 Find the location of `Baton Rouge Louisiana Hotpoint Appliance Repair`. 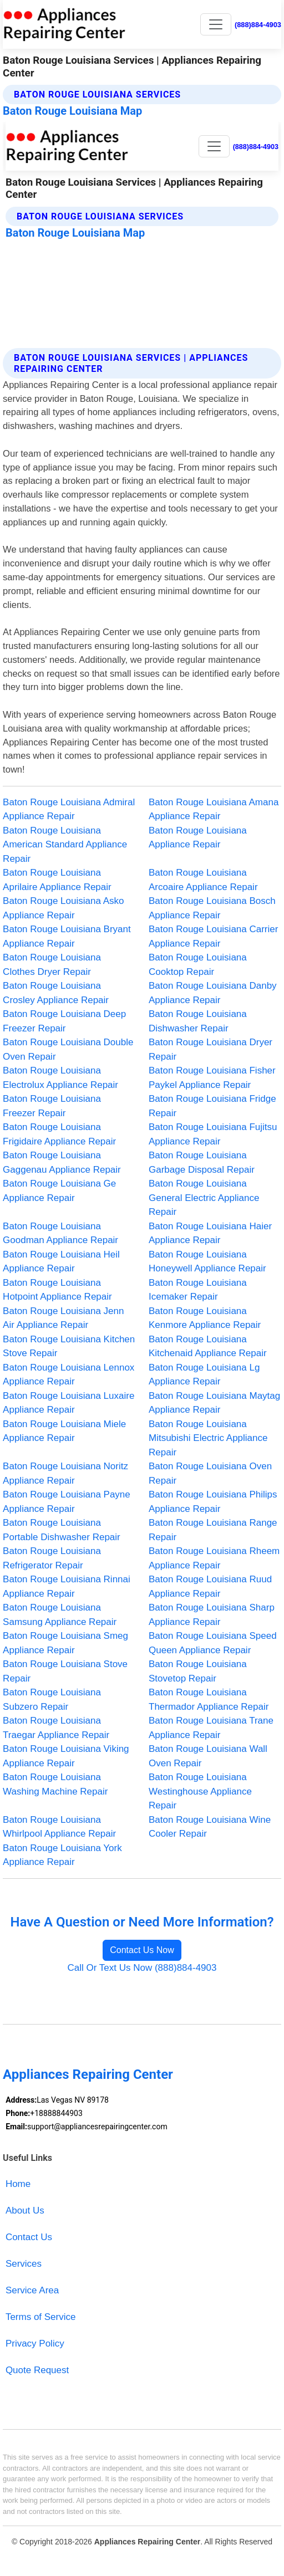

Baton Rouge Louisiana Hotpoint Appliance Repair is located at coordinates (57, 1289).